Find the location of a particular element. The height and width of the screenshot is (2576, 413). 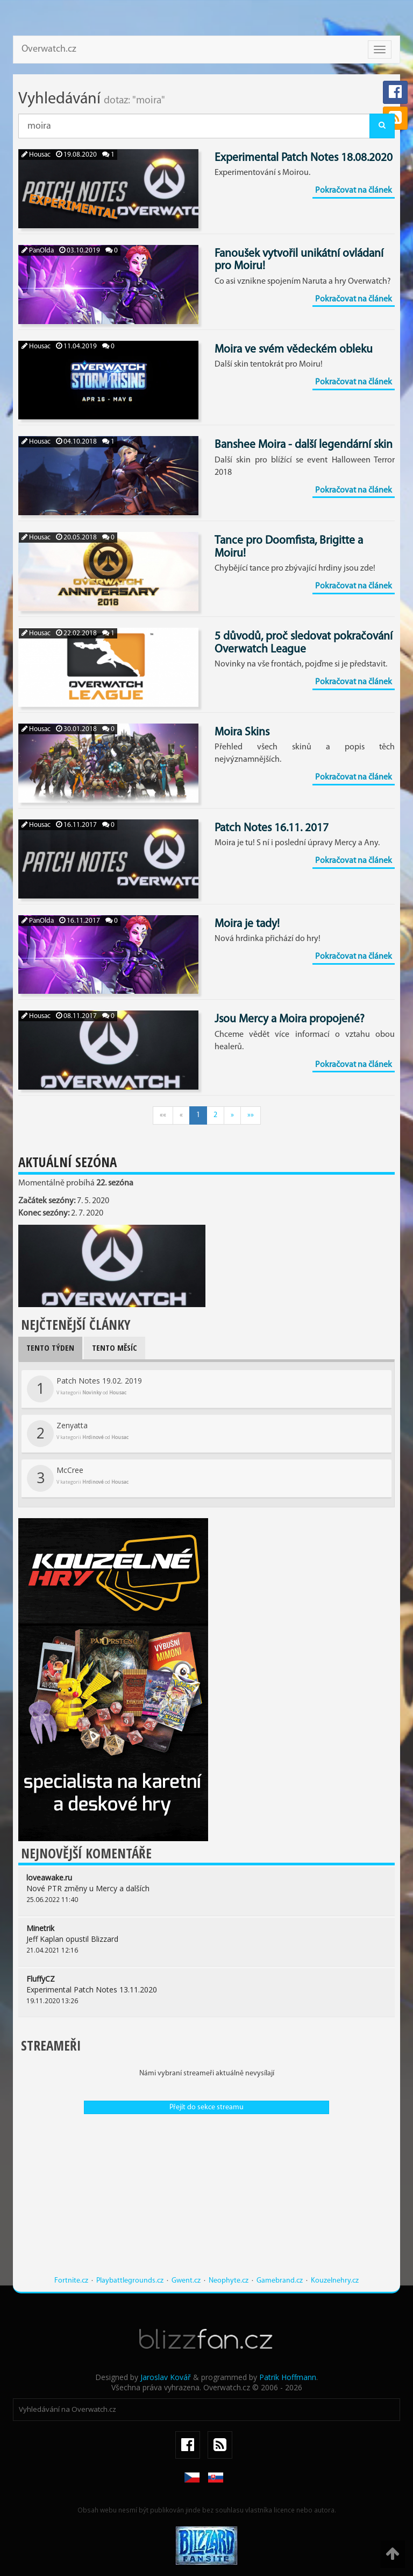

Jaroslav Kovář is located at coordinates (165, 2377).